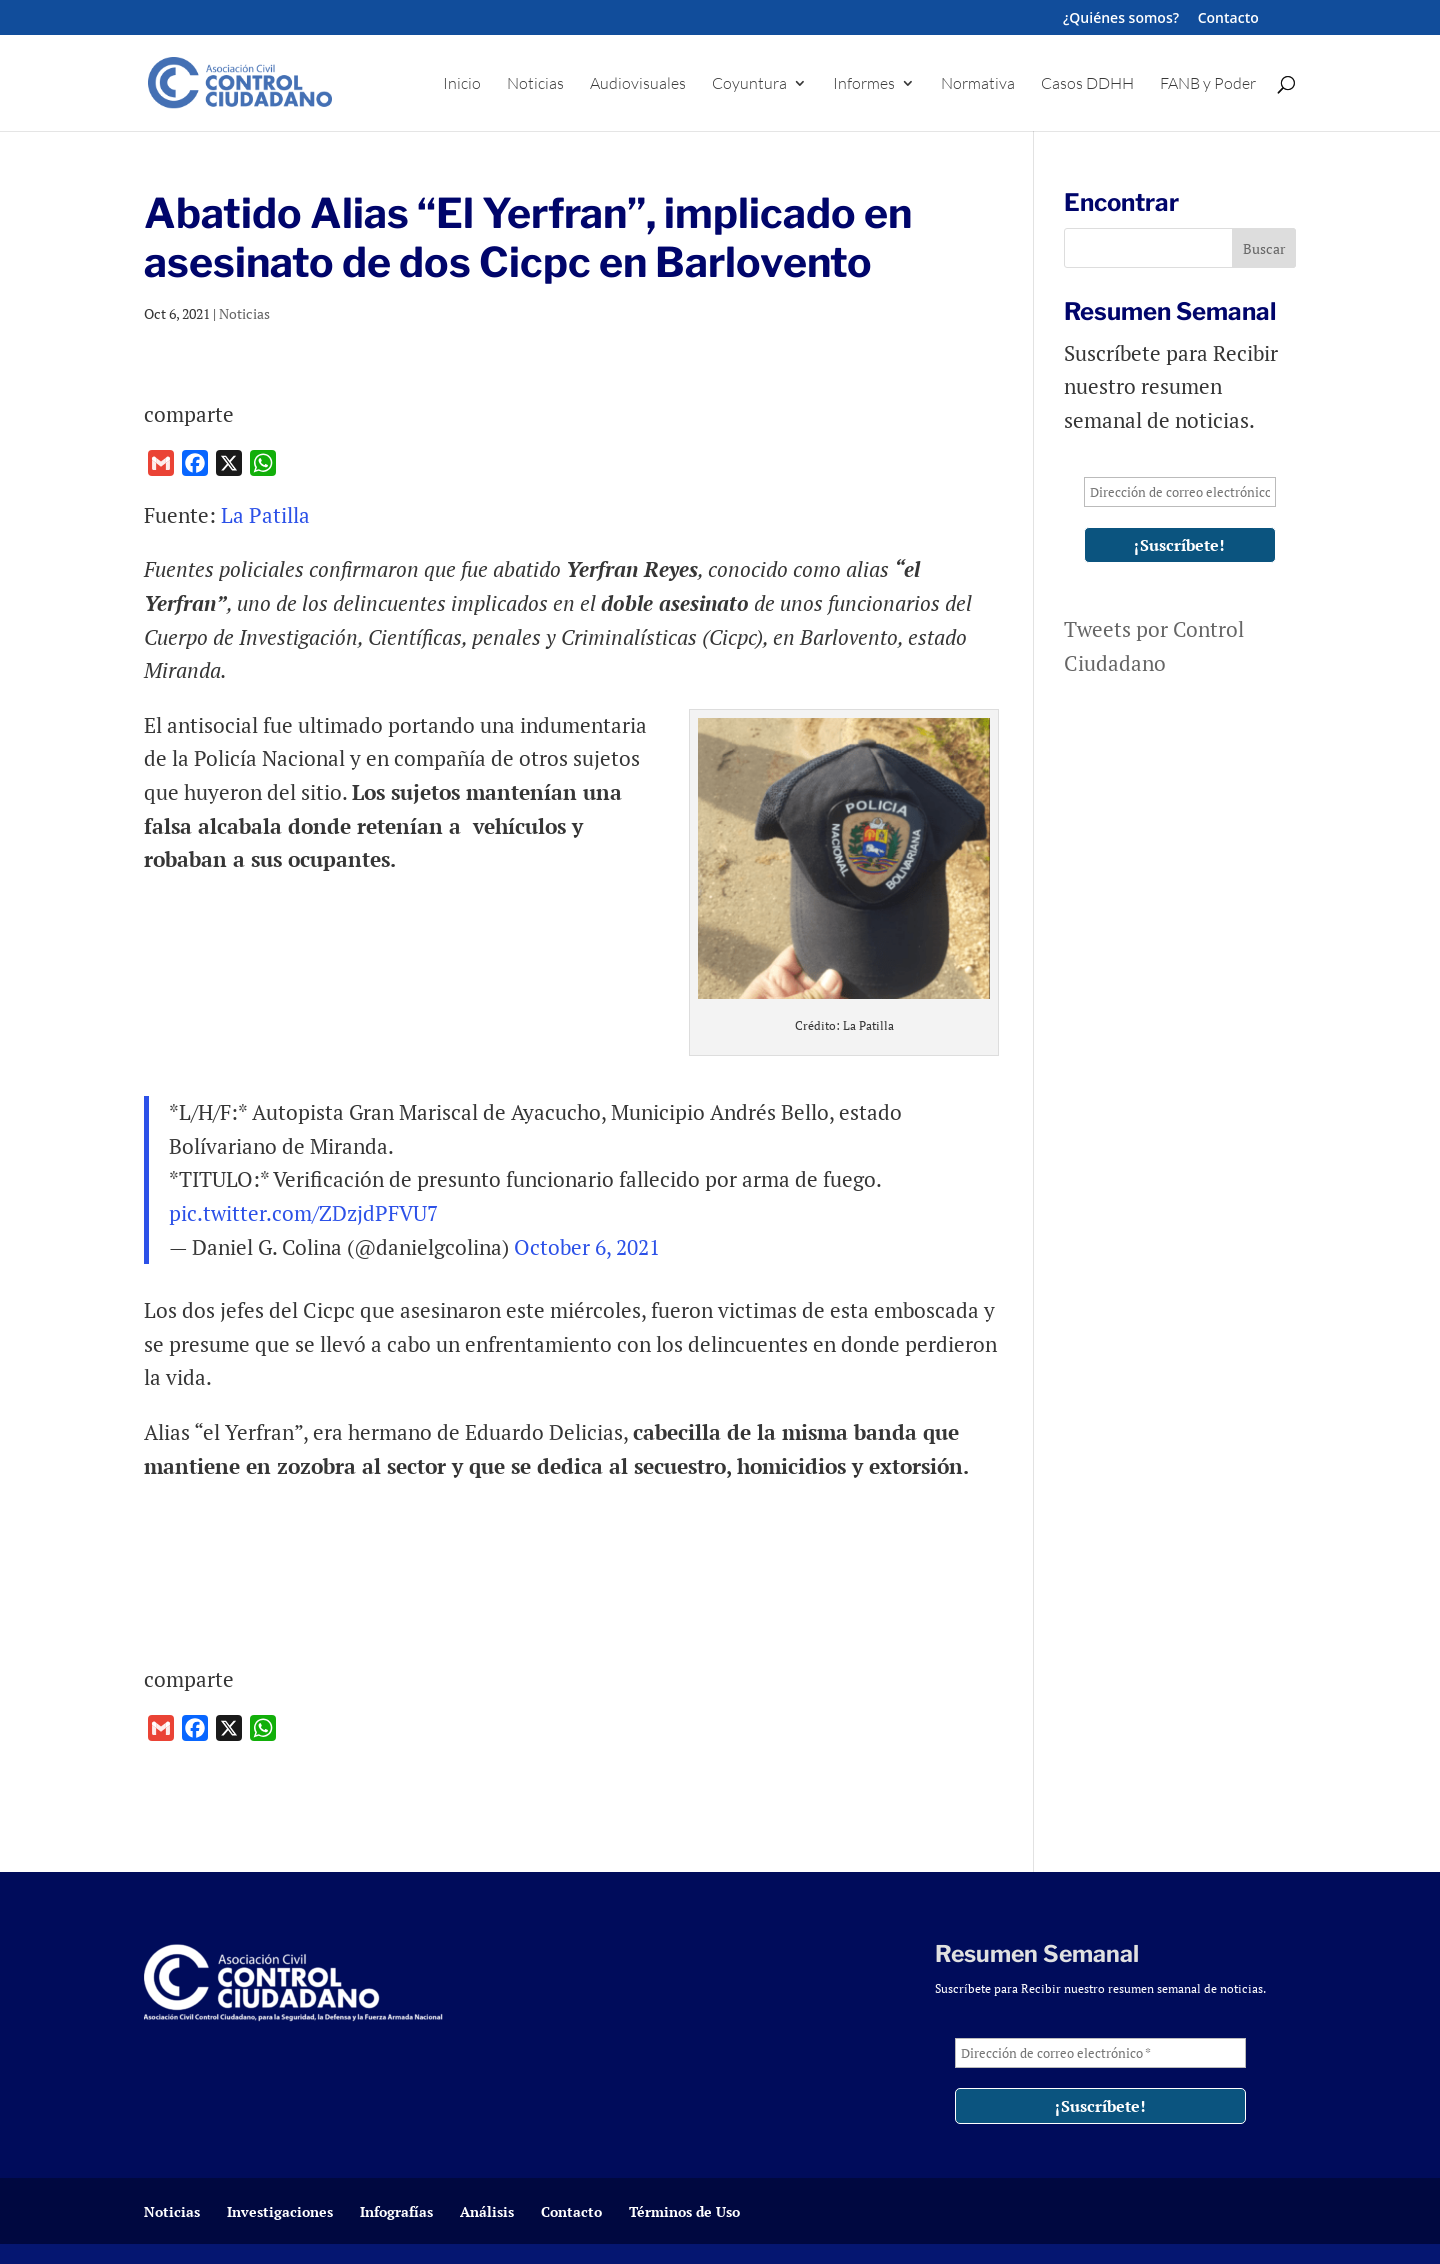 The width and height of the screenshot is (1440, 2264). What do you see at coordinates (396, 2211) in the screenshot?
I see `Infografías` at bounding box center [396, 2211].